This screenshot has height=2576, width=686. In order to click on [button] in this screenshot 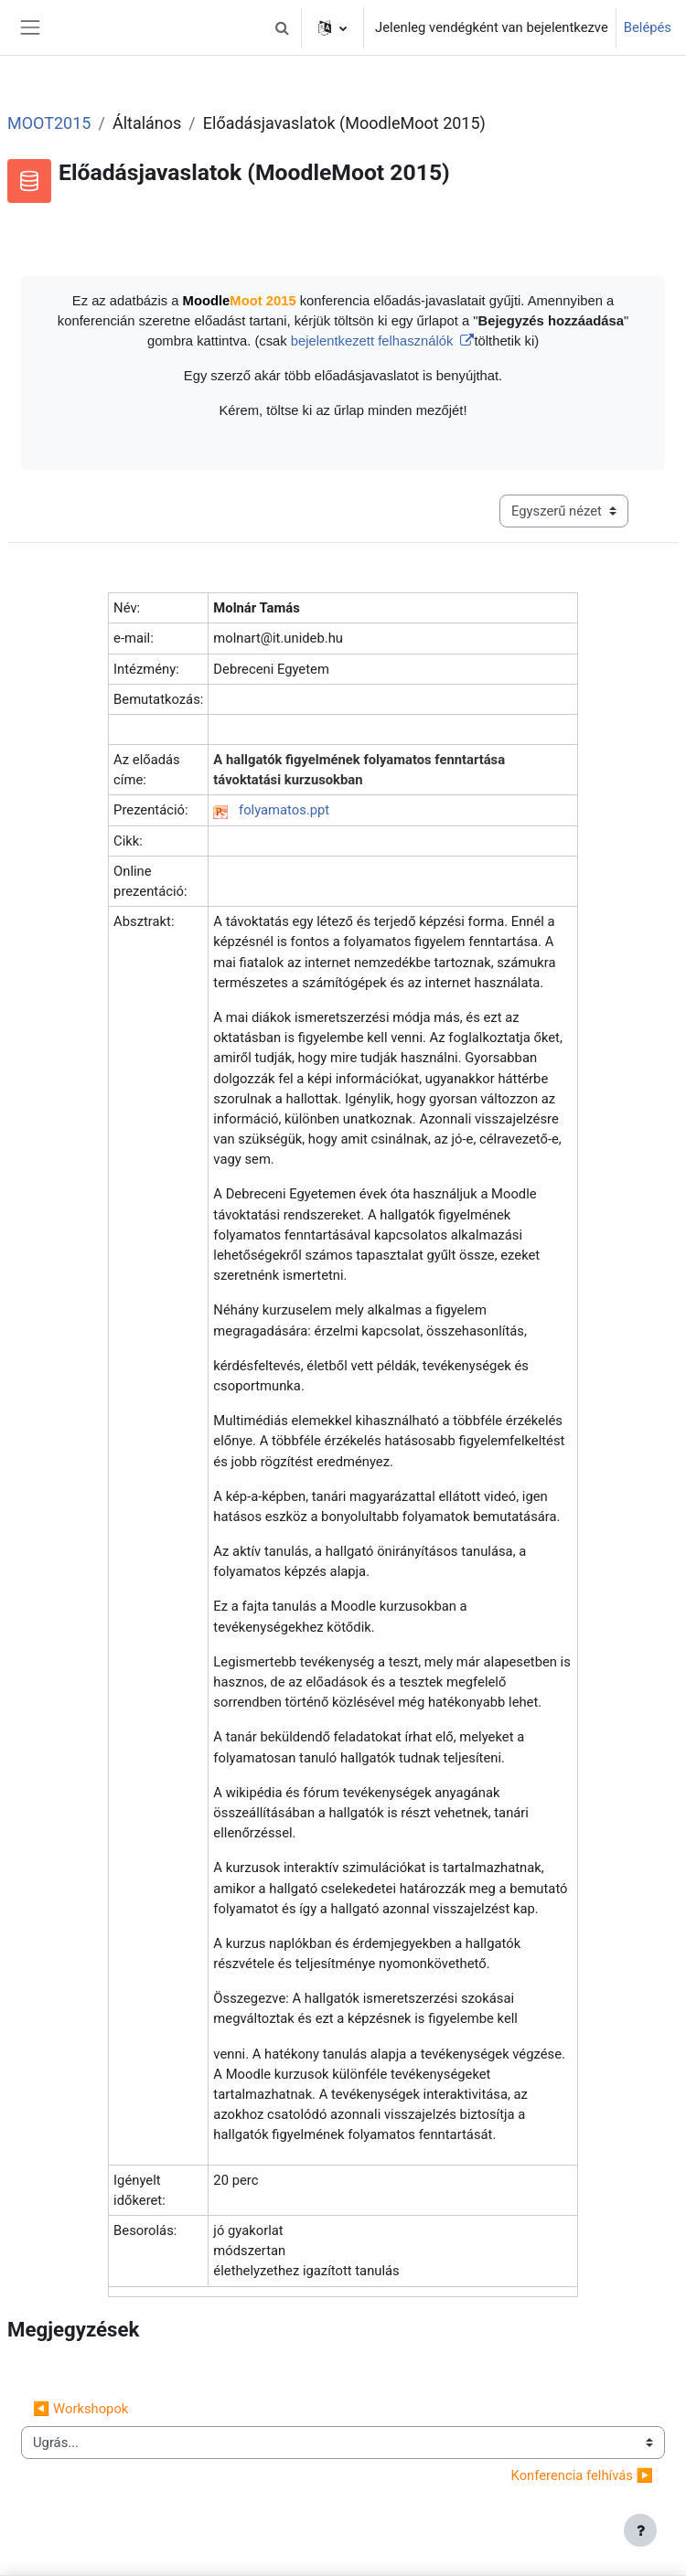, I will do `click(281, 27)`.